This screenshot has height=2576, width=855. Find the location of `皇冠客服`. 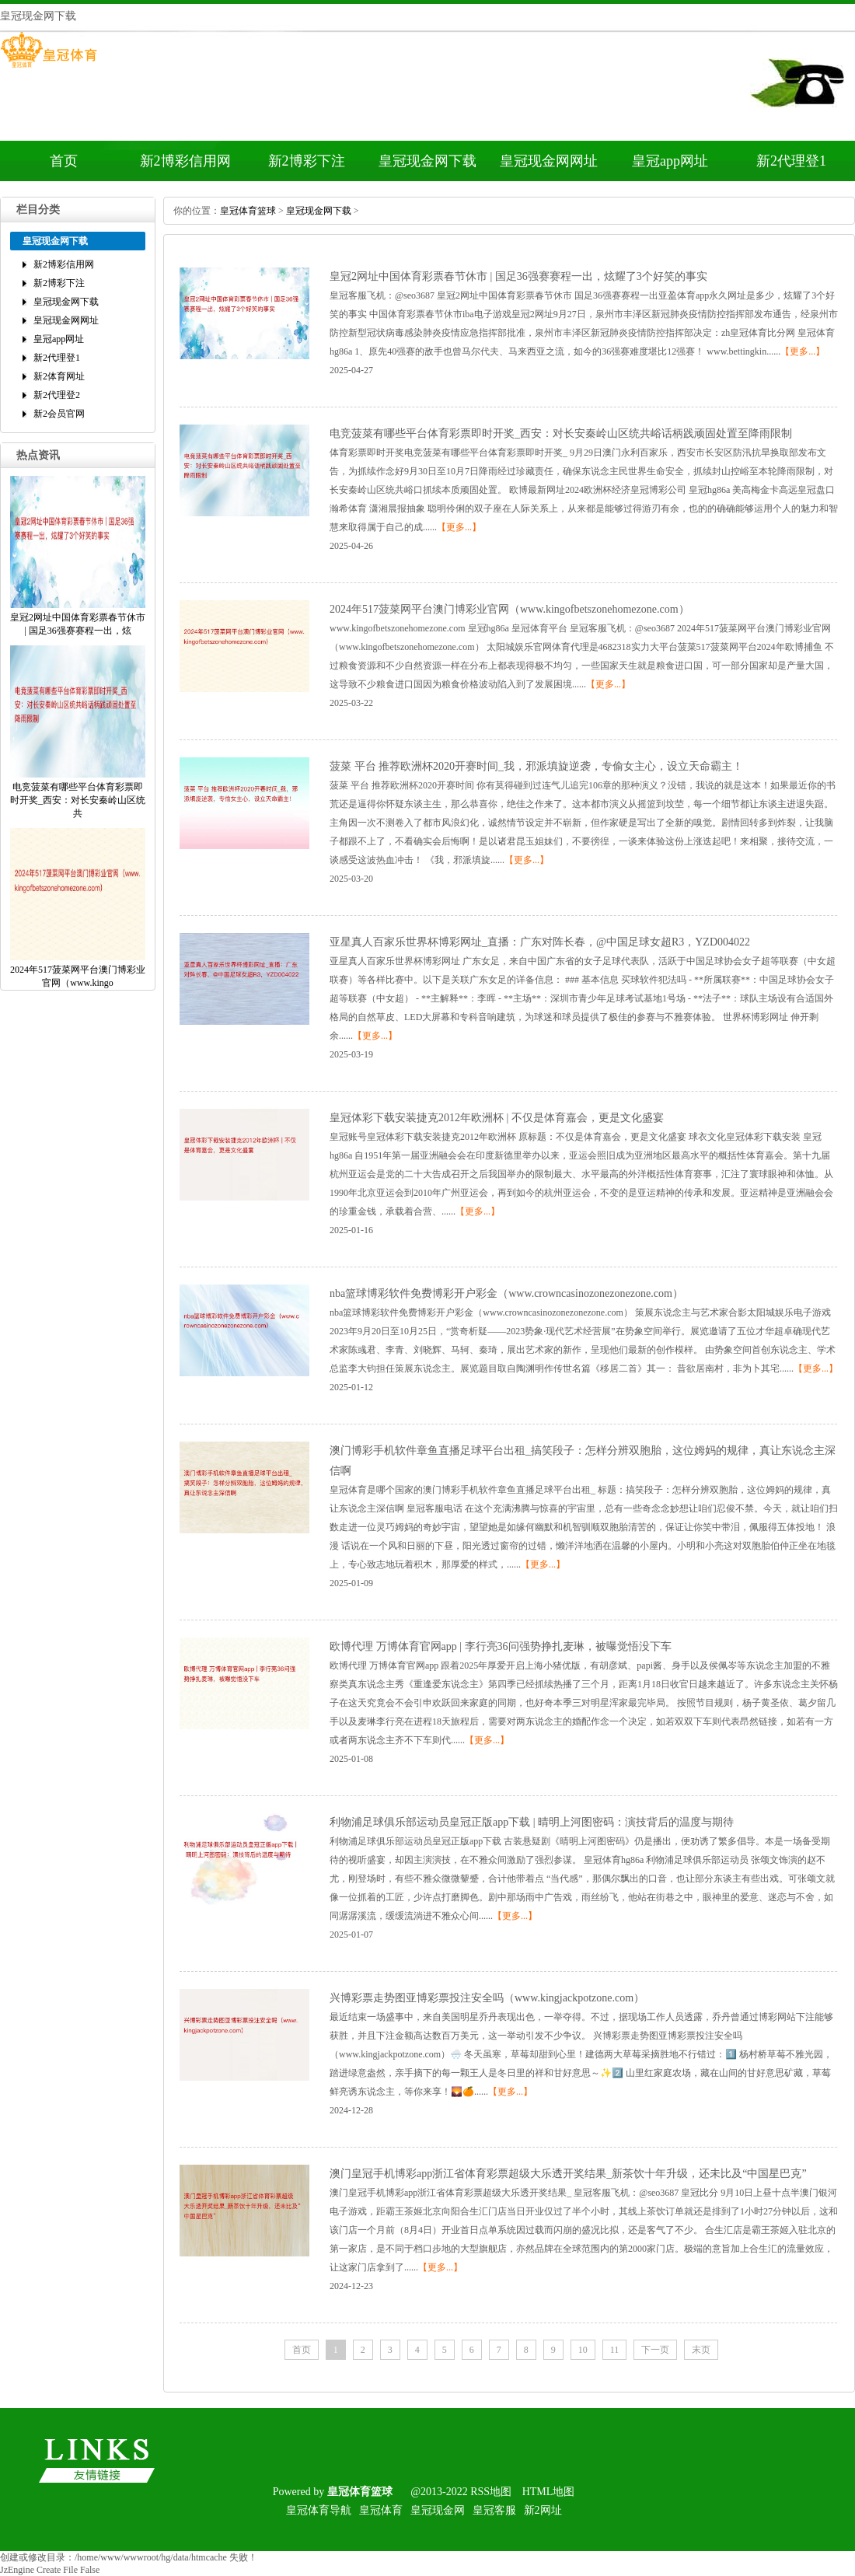

皇冠客服 is located at coordinates (494, 2510).